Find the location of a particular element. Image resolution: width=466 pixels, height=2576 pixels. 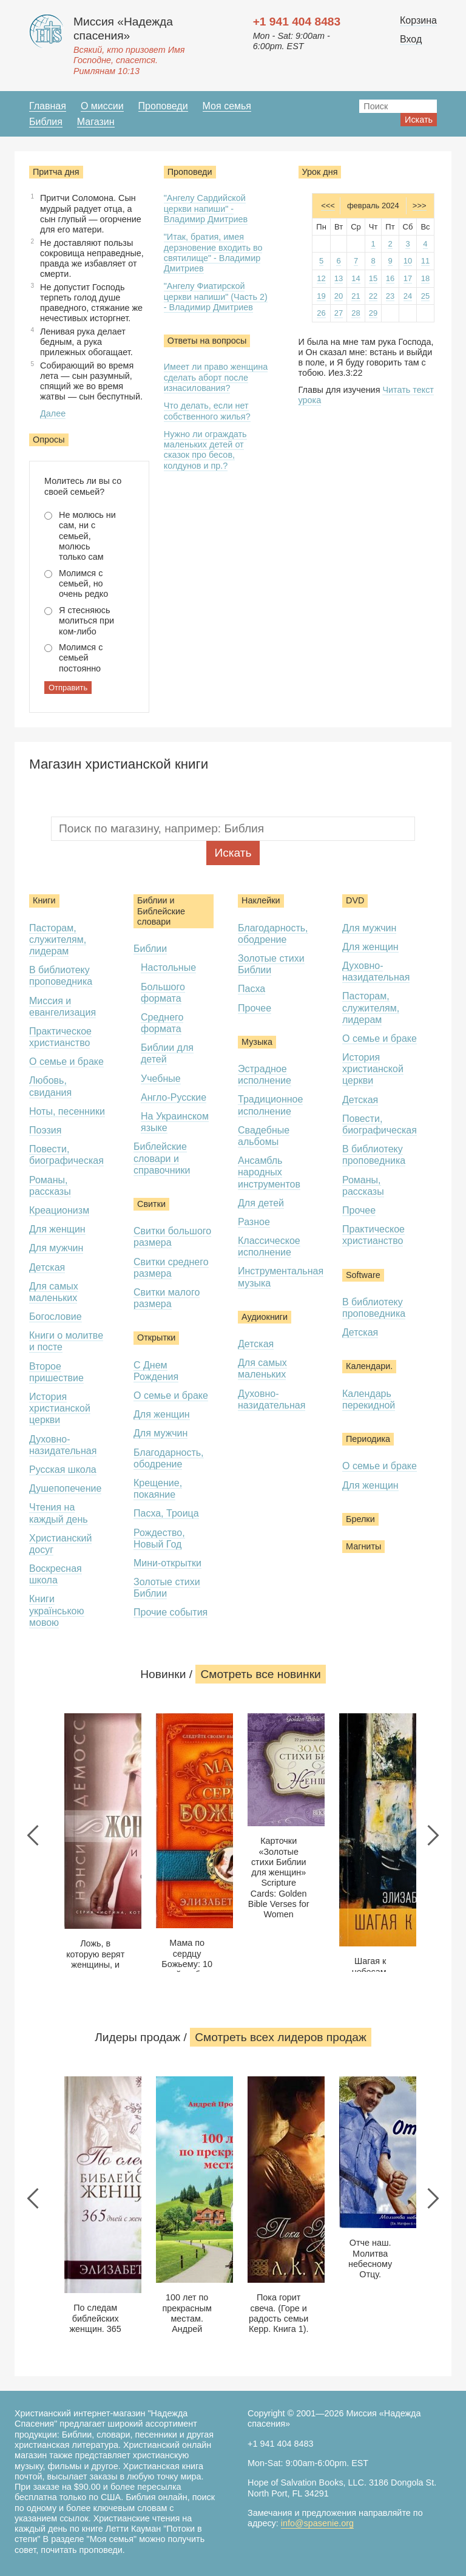

Настольные is located at coordinates (168, 967).